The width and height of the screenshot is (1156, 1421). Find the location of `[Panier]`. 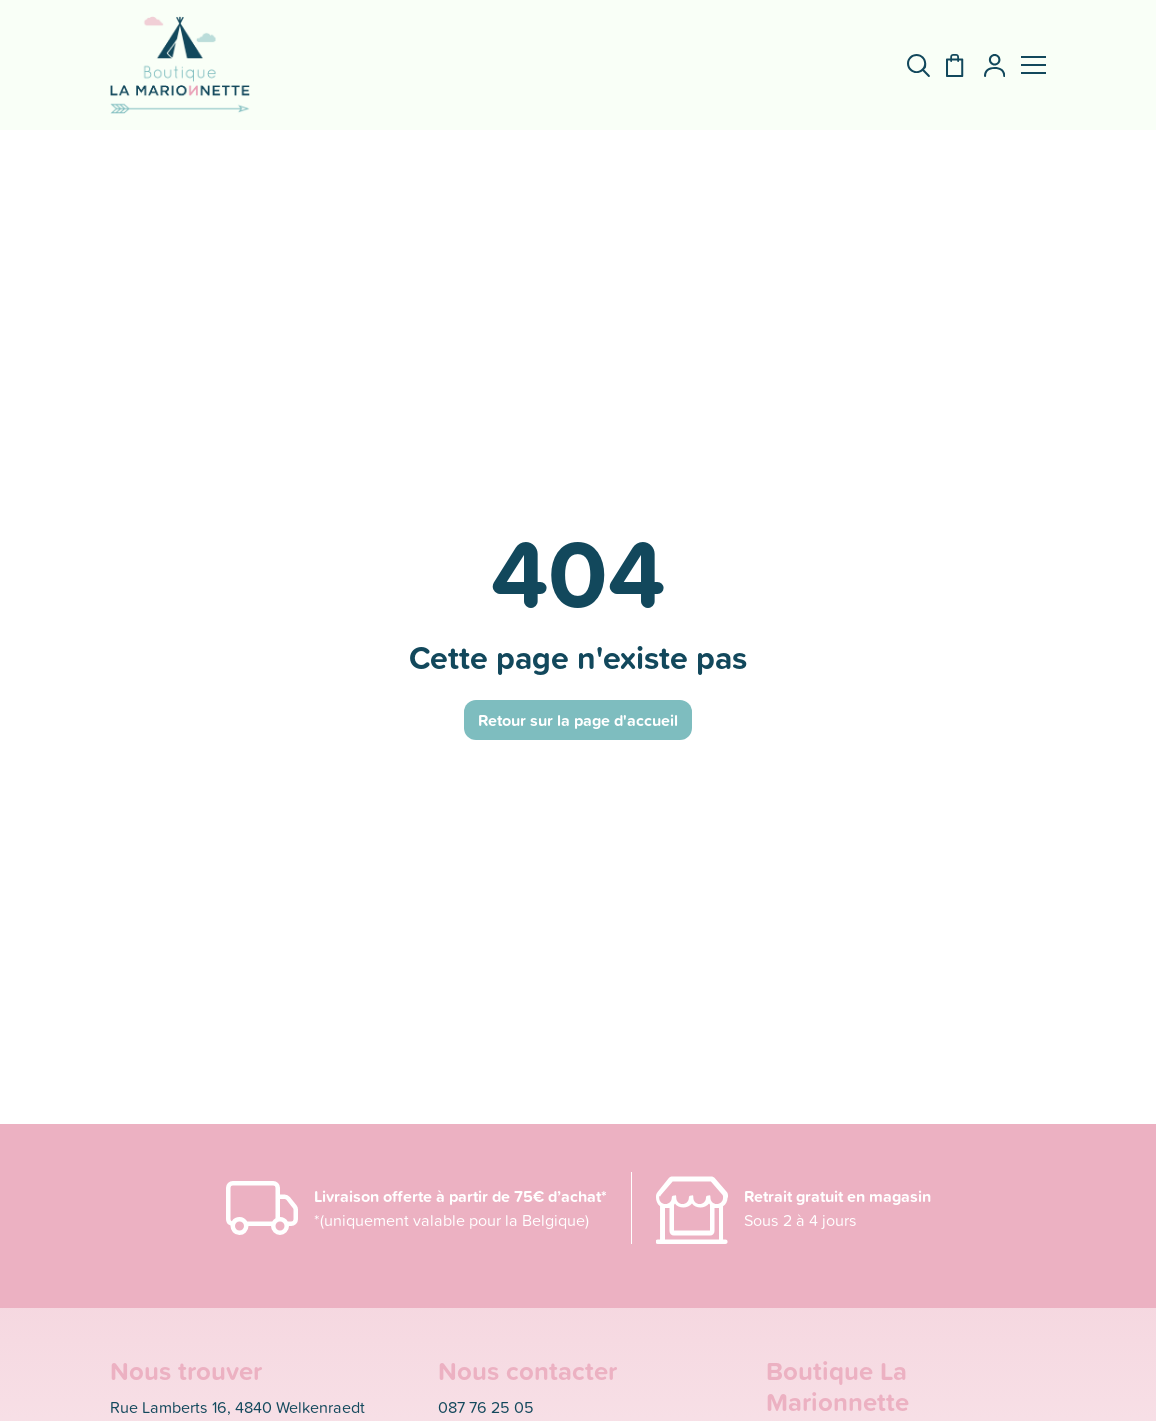

[Panier] is located at coordinates (946, 65).